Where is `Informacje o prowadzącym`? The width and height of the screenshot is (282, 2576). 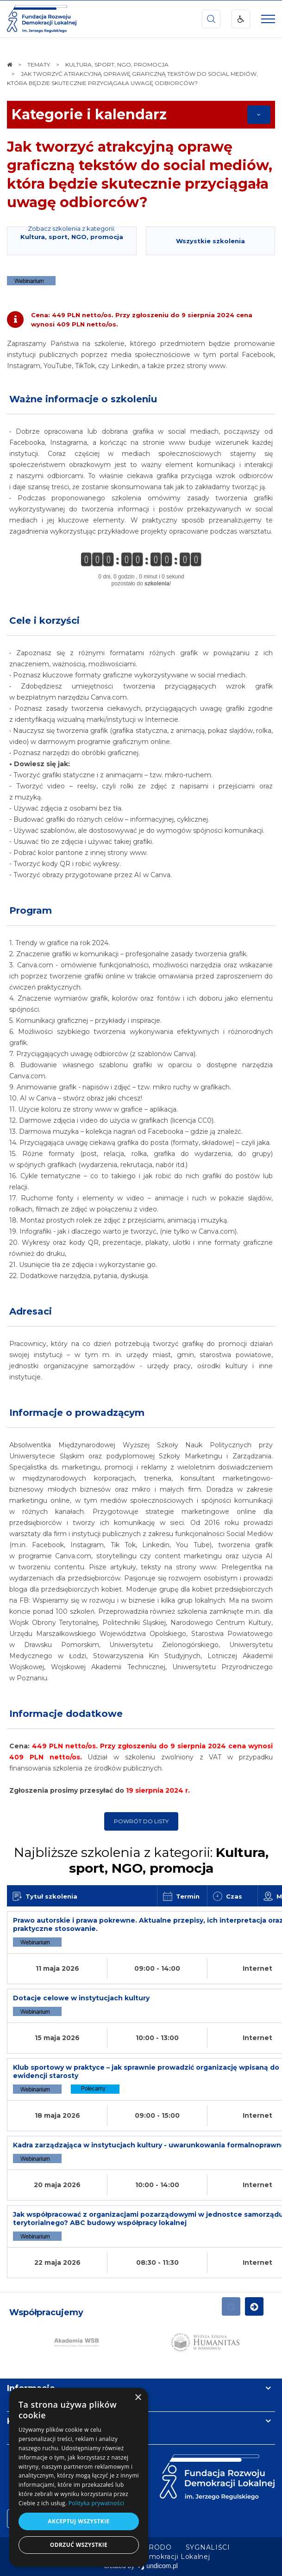
Informacje o prowadzącym is located at coordinates (76, 1412).